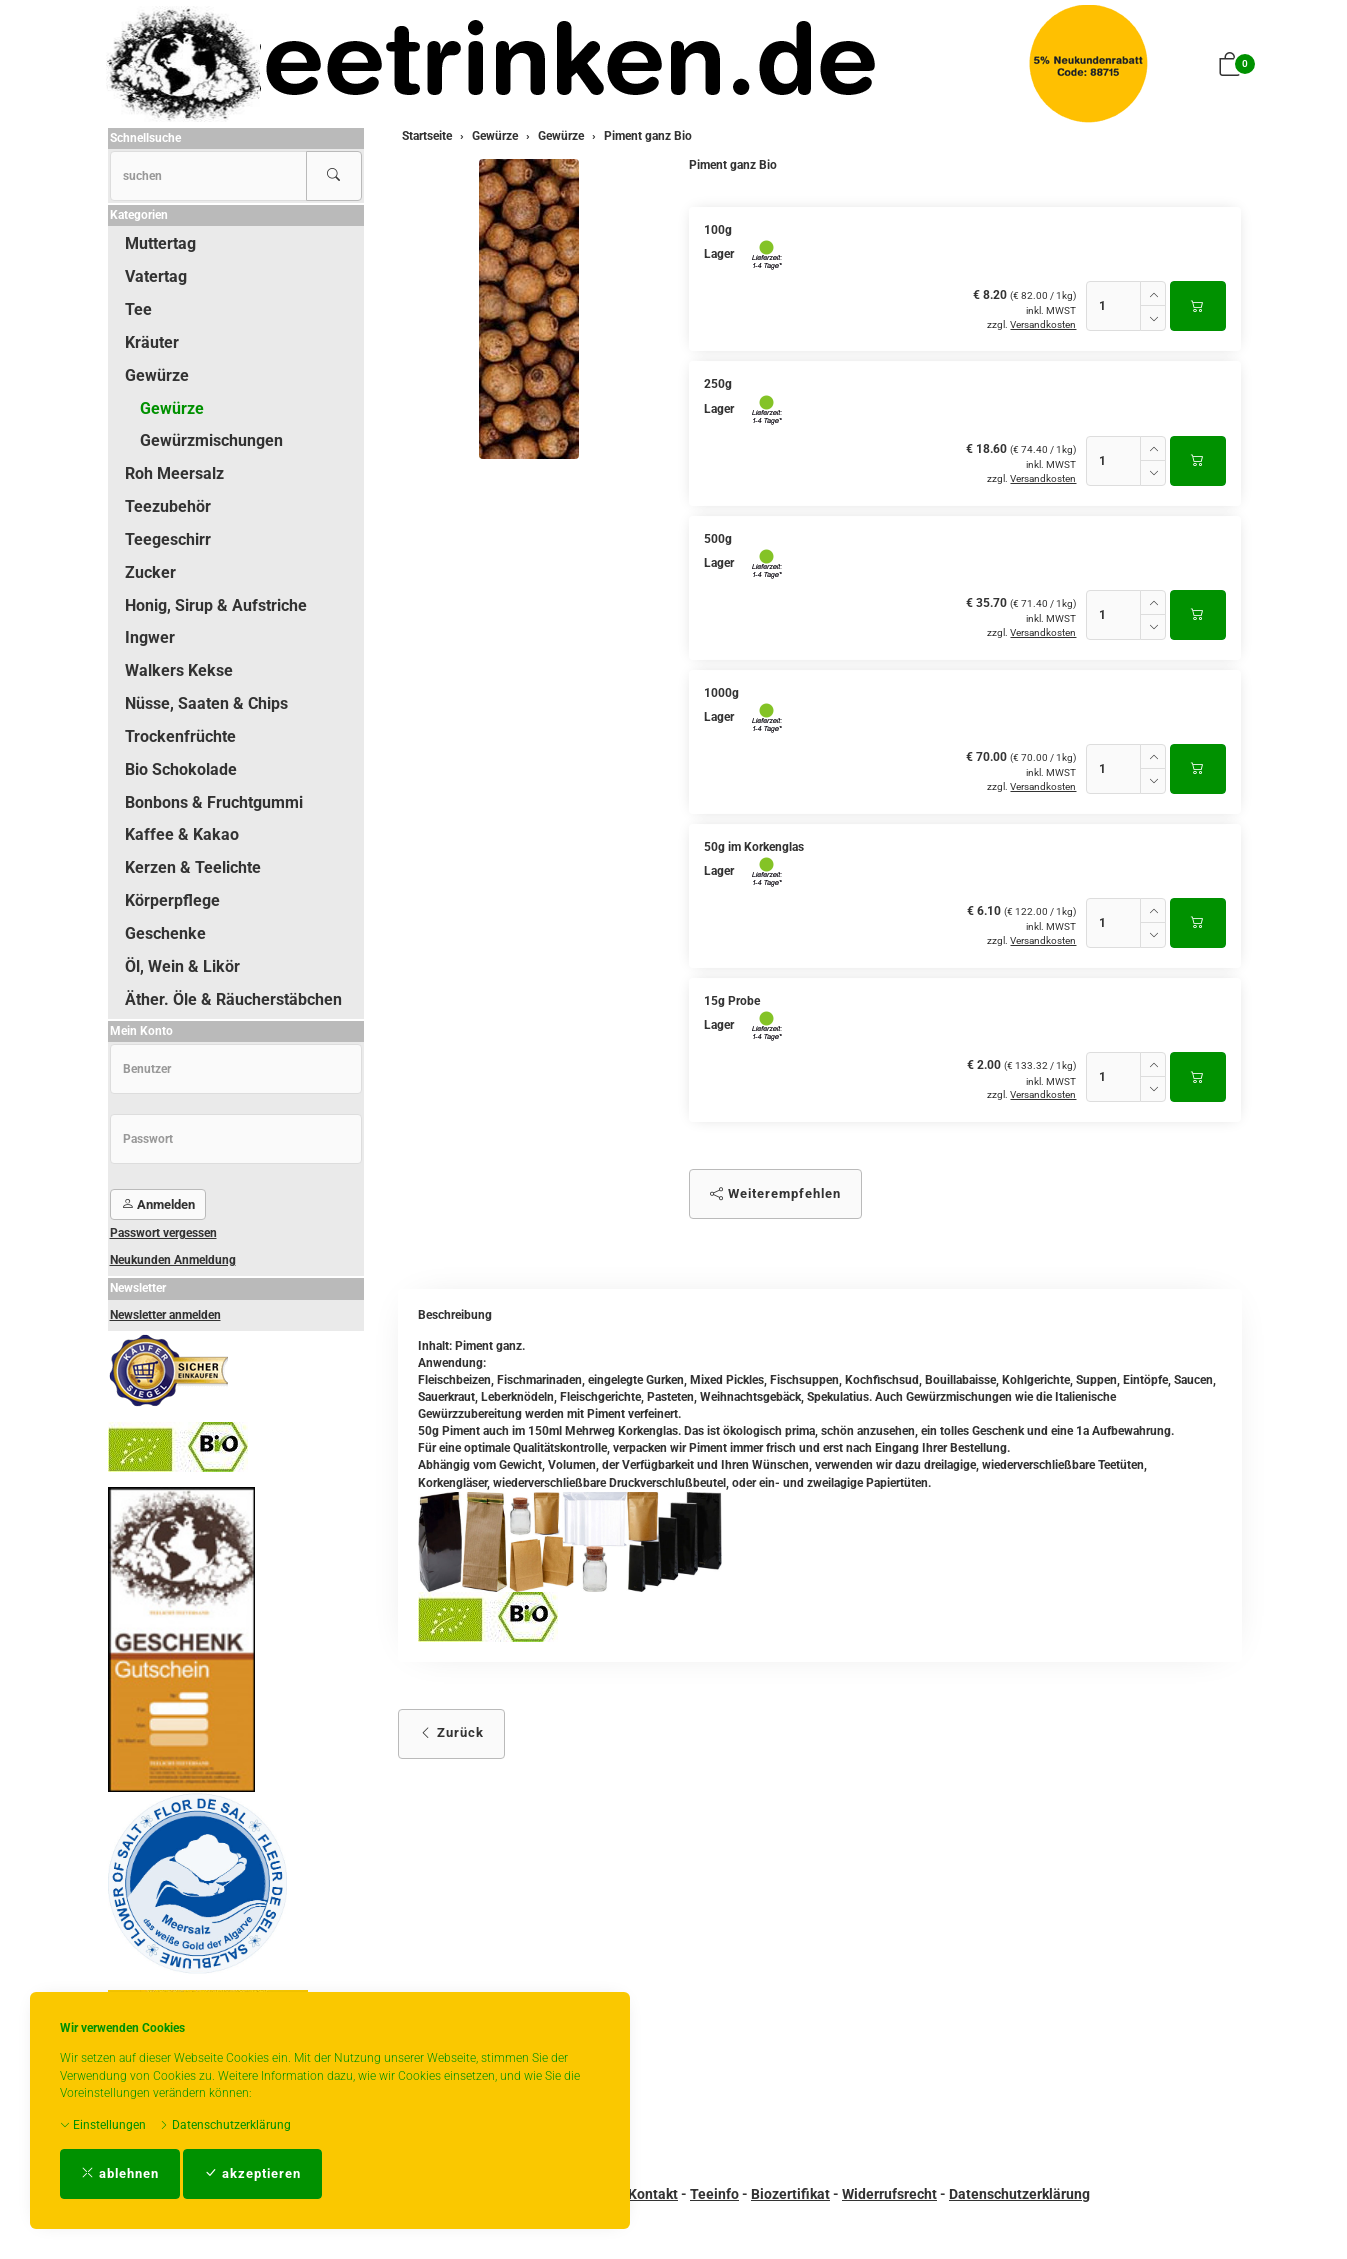 Image resolution: width=1347 pixels, height=2259 pixels. I want to click on Vatertag, so click(156, 276).